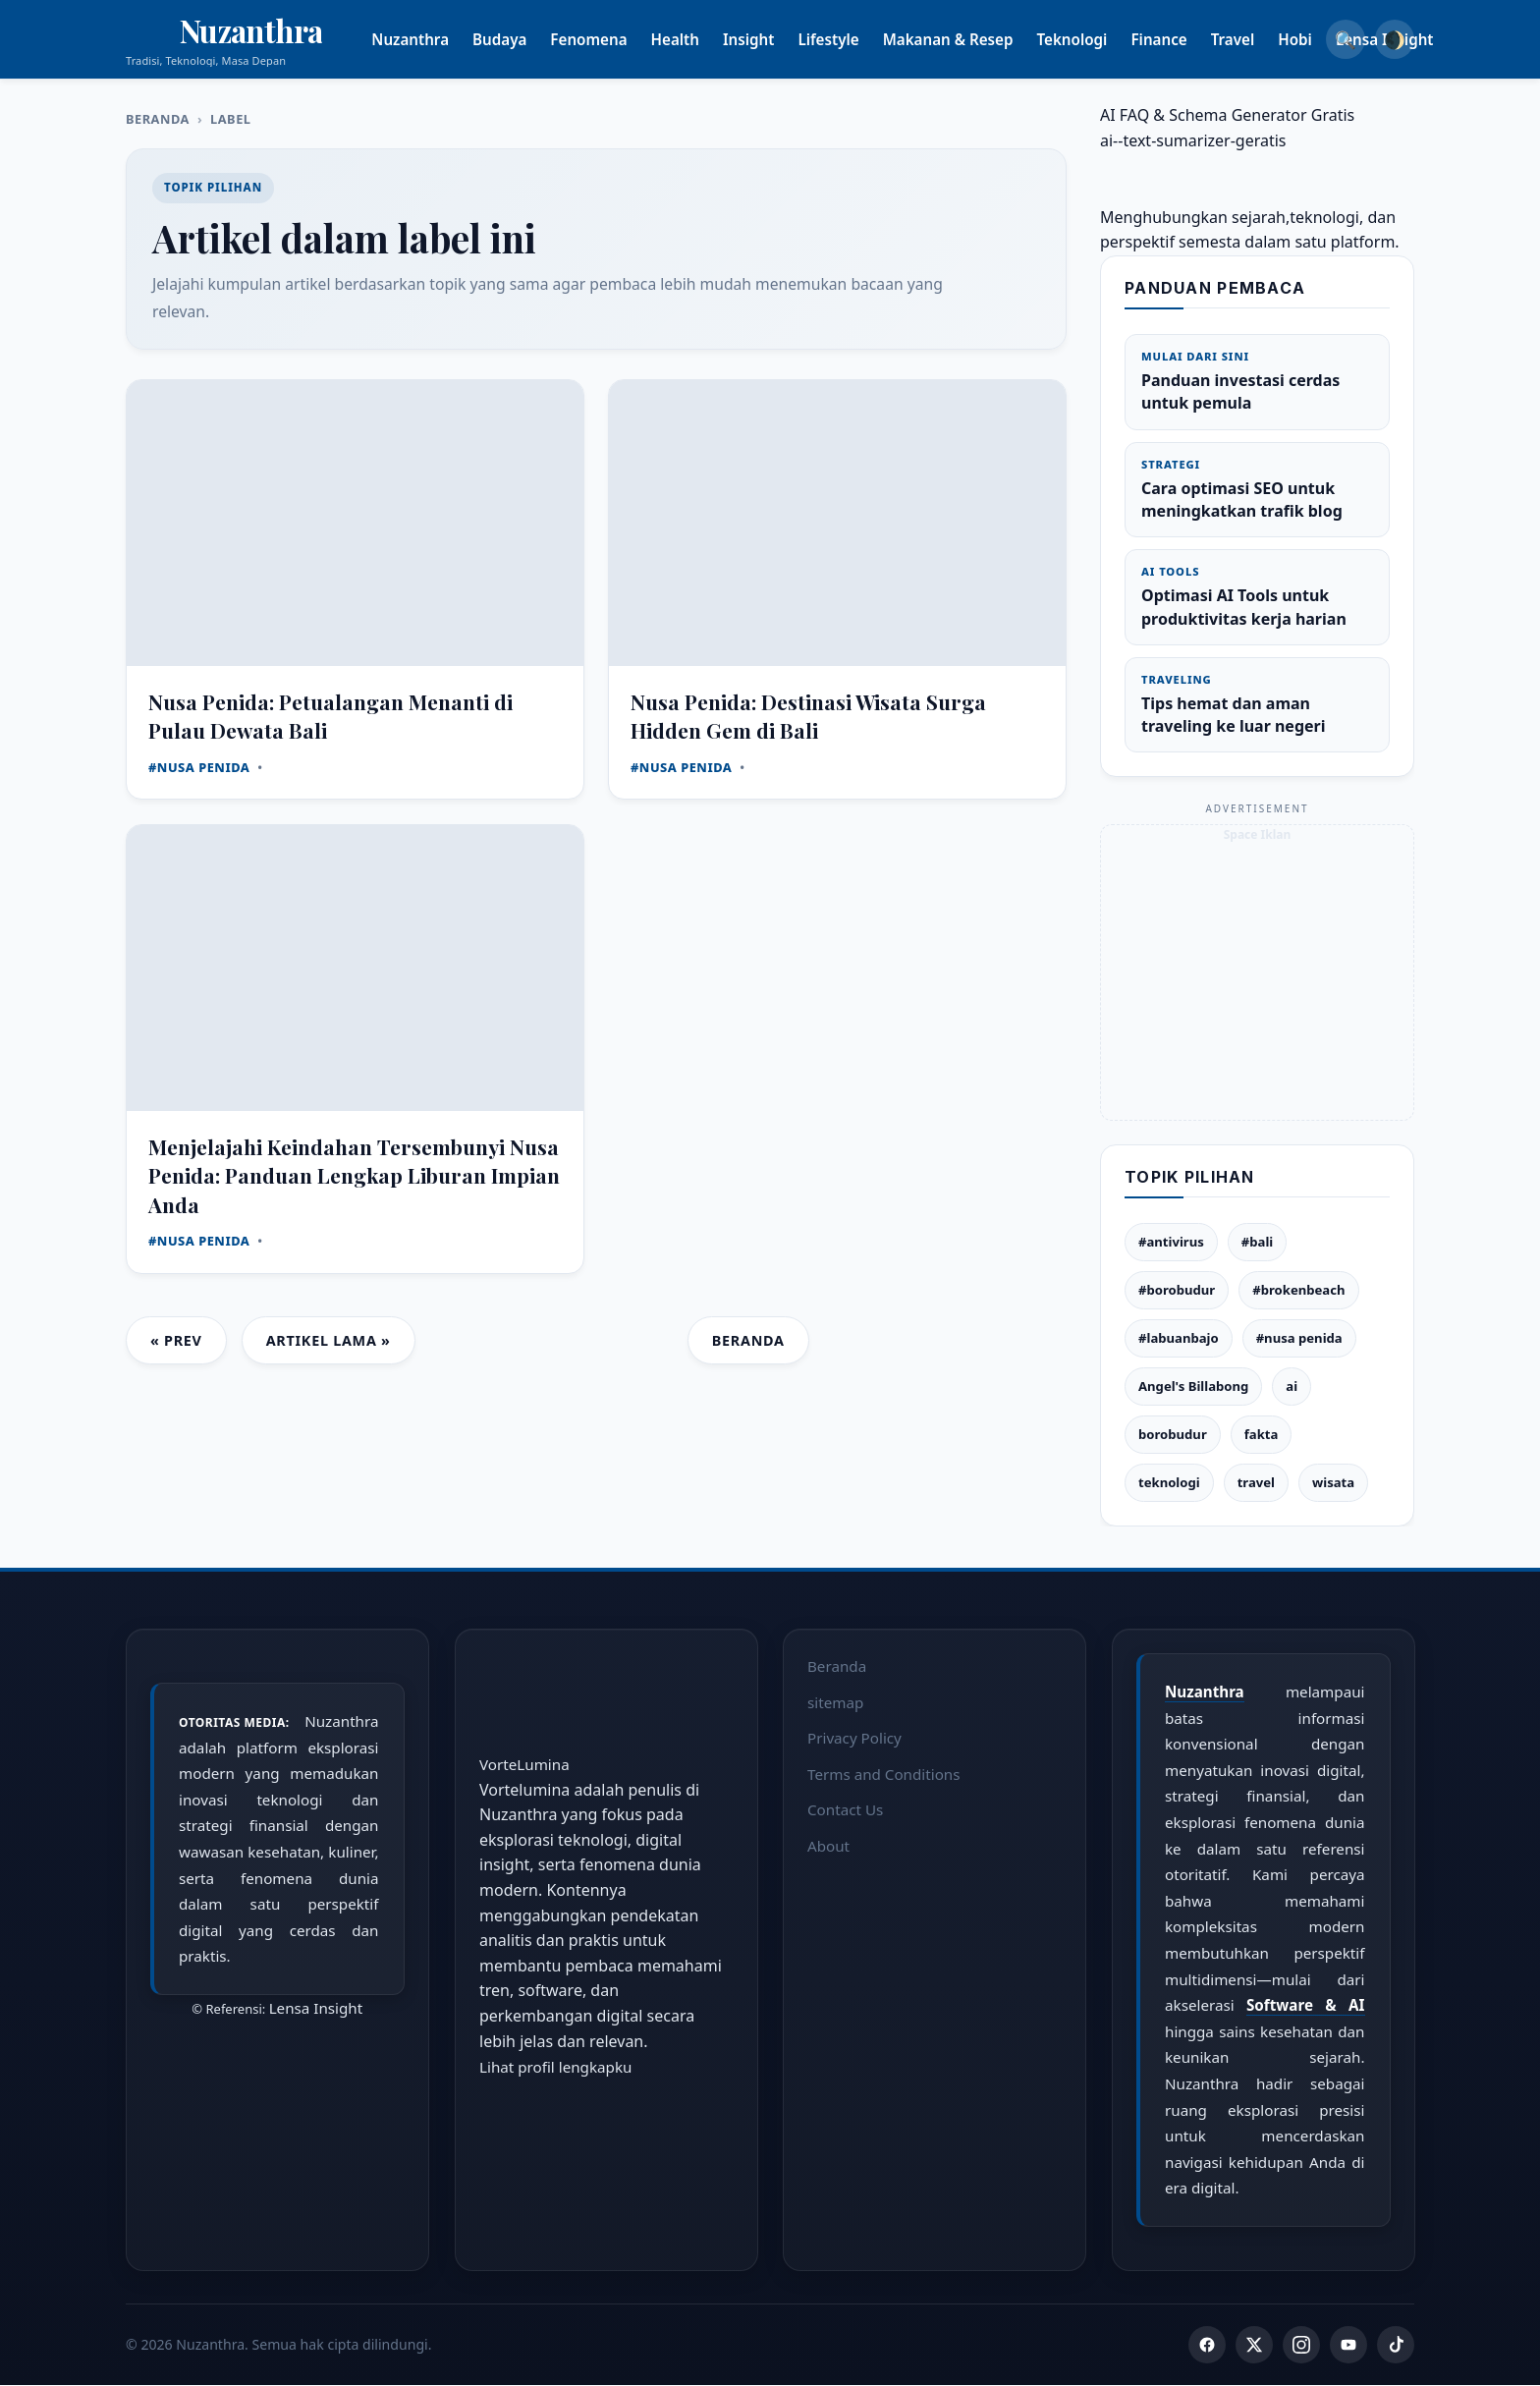 This screenshot has height=2386, width=1540. What do you see at coordinates (1171, 1241) in the screenshot?
I see `#antivirus` at bounding box center [1171, 1241].